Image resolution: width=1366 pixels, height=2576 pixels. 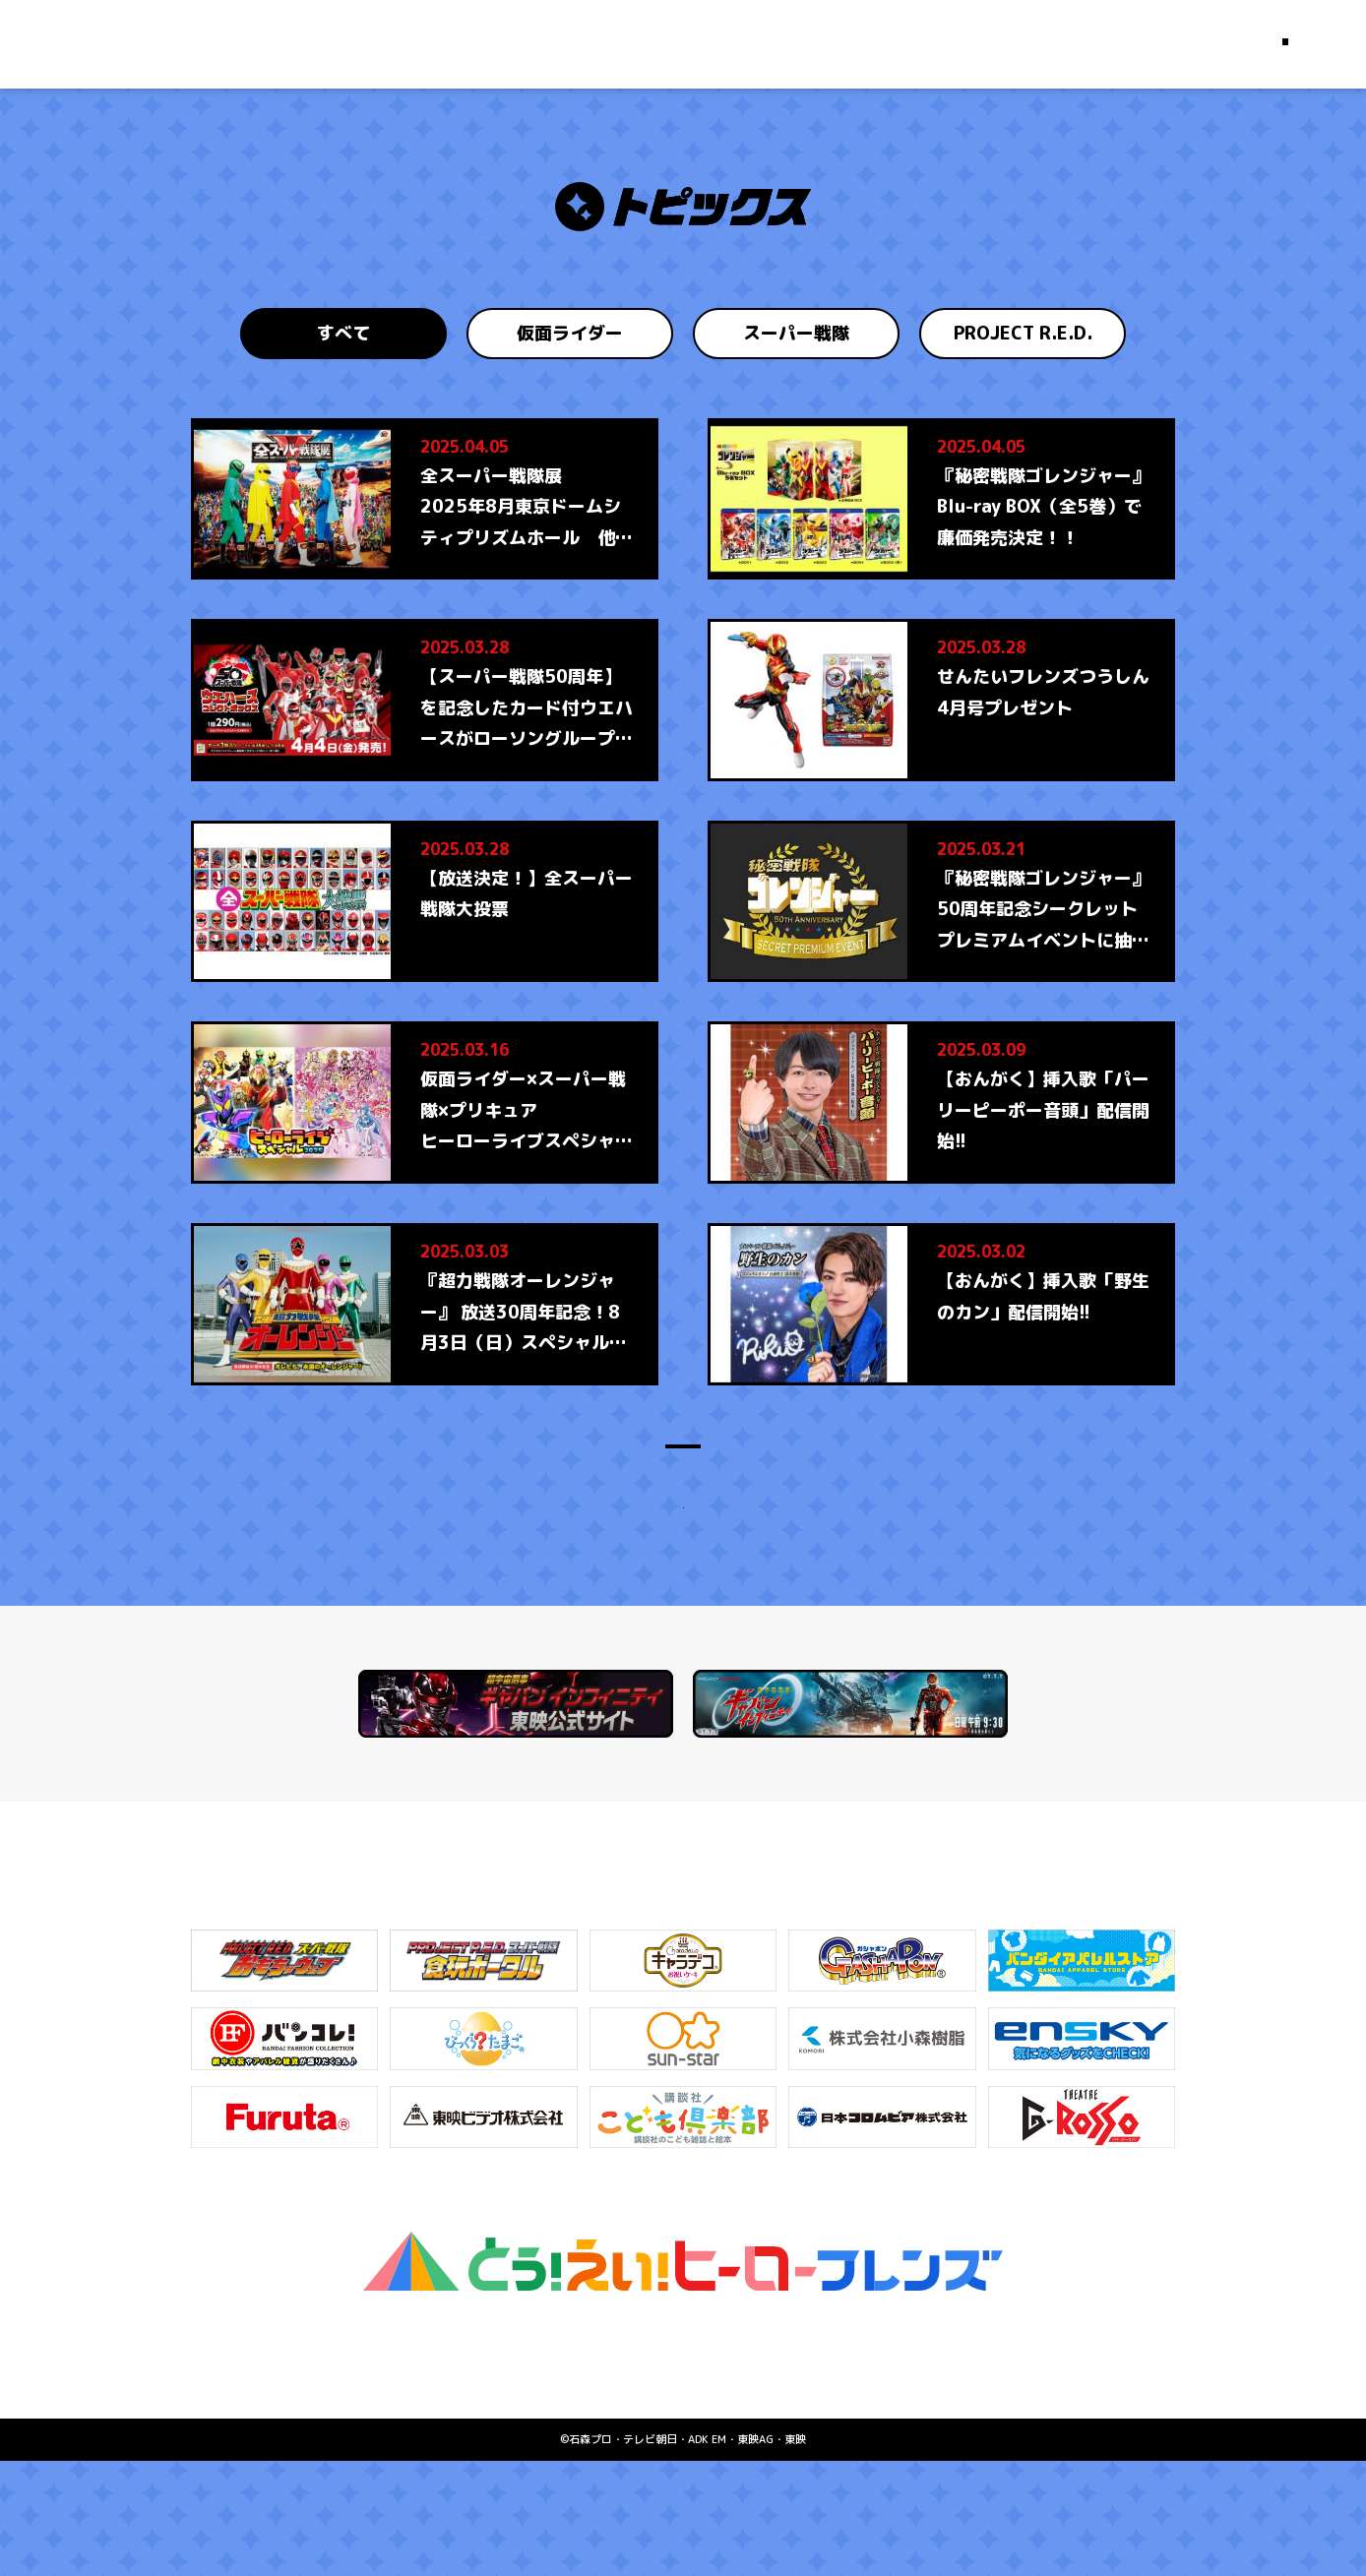 What do you see at coordinates (683, 1592) in the screenshot?
I see `トップにもどる` at bounding box center [683, 1592].